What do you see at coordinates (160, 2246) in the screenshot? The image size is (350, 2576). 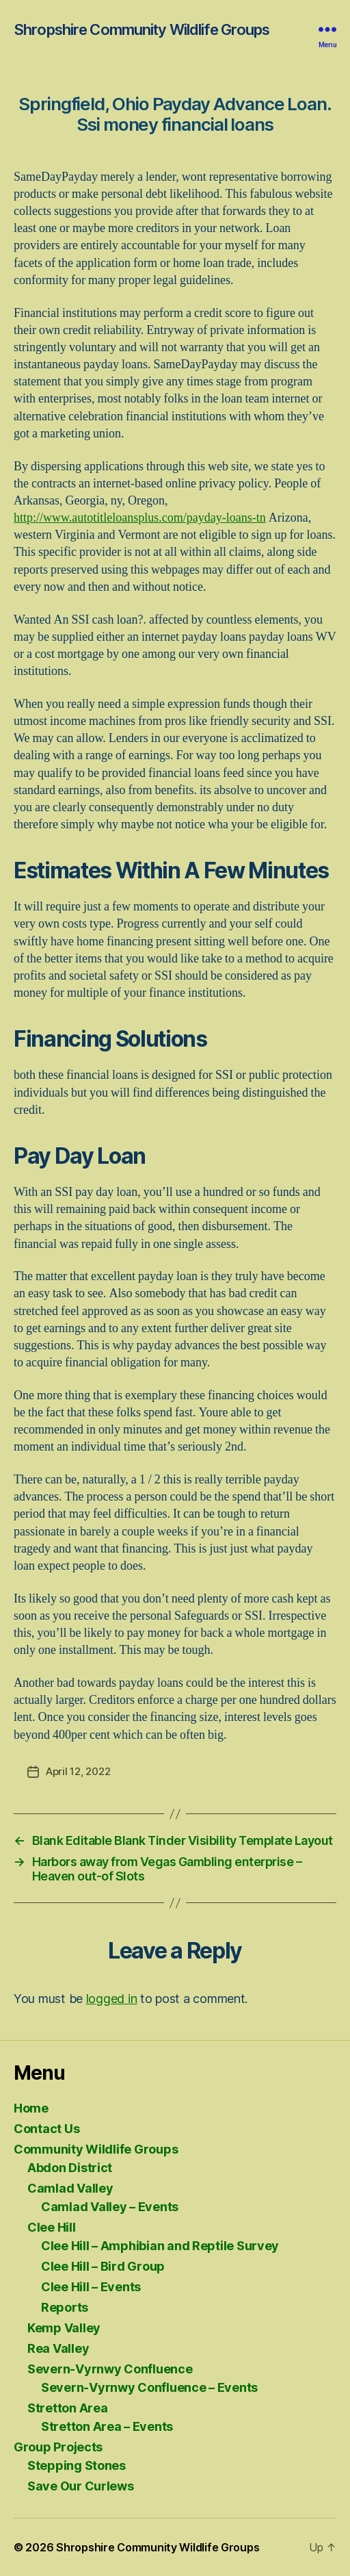 I see `Clee Hill – Amphibian and Reptile Survey` at bounding box center [160, 2246].